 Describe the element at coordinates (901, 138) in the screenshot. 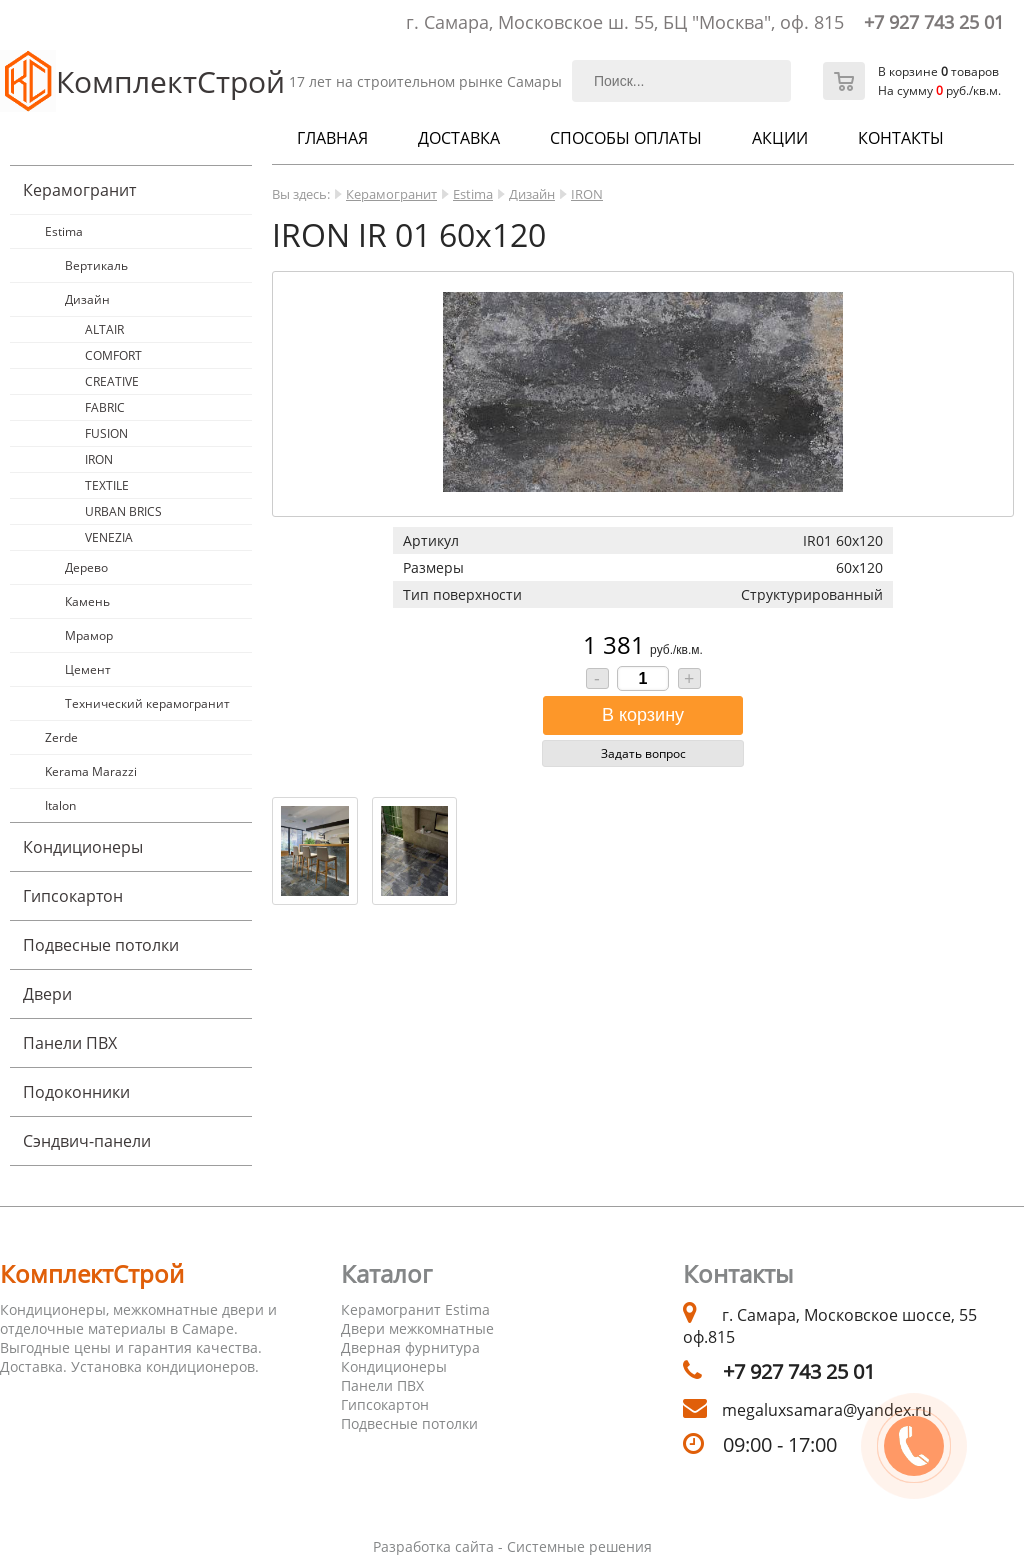

I see `Контакты` at that location.